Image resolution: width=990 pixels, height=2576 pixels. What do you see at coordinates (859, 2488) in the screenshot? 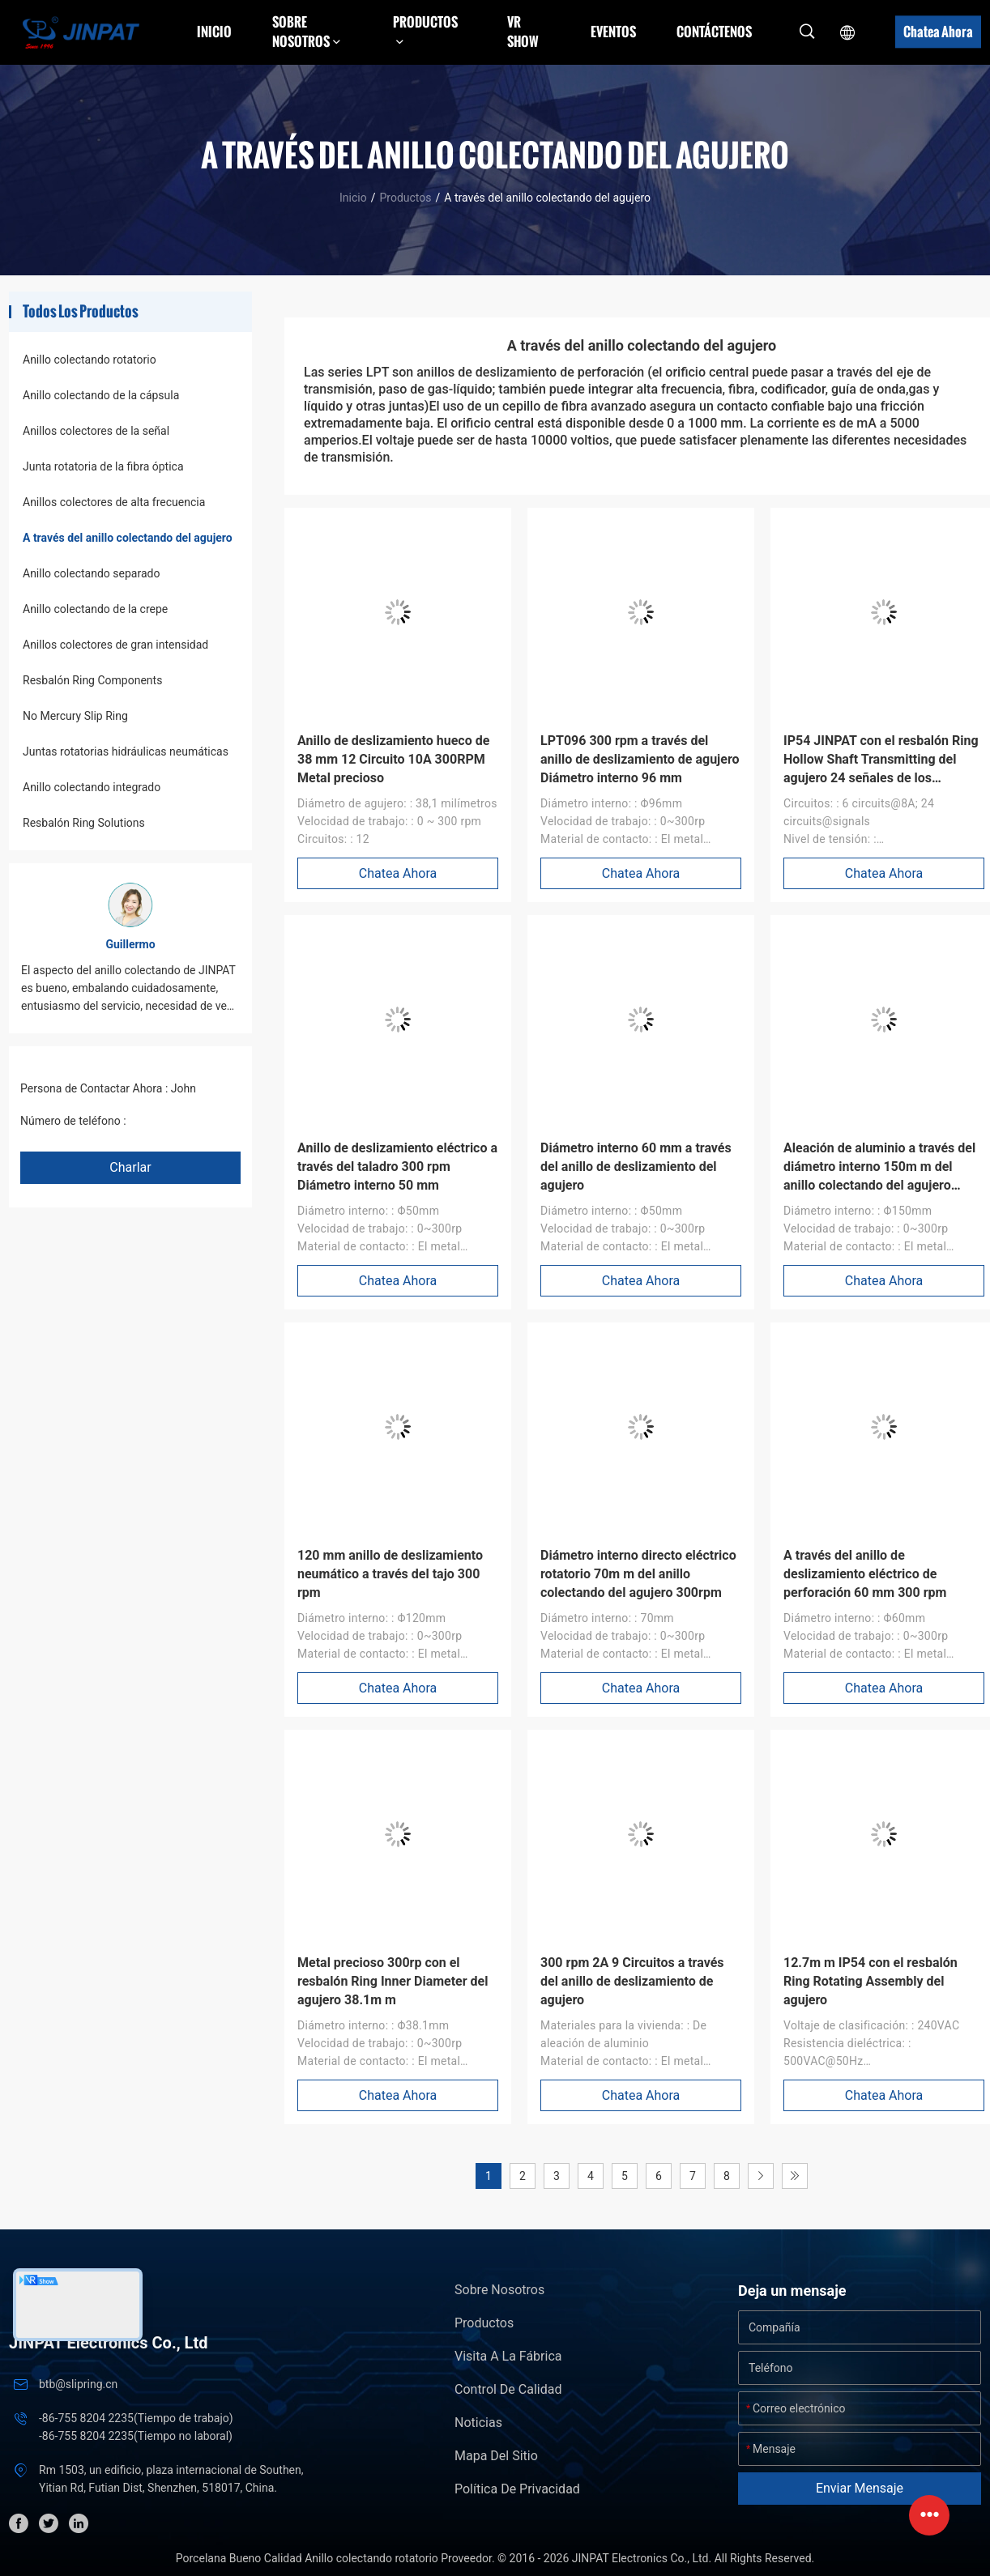
I see `Enviar mensaje` at bounding box center [859, 2488].